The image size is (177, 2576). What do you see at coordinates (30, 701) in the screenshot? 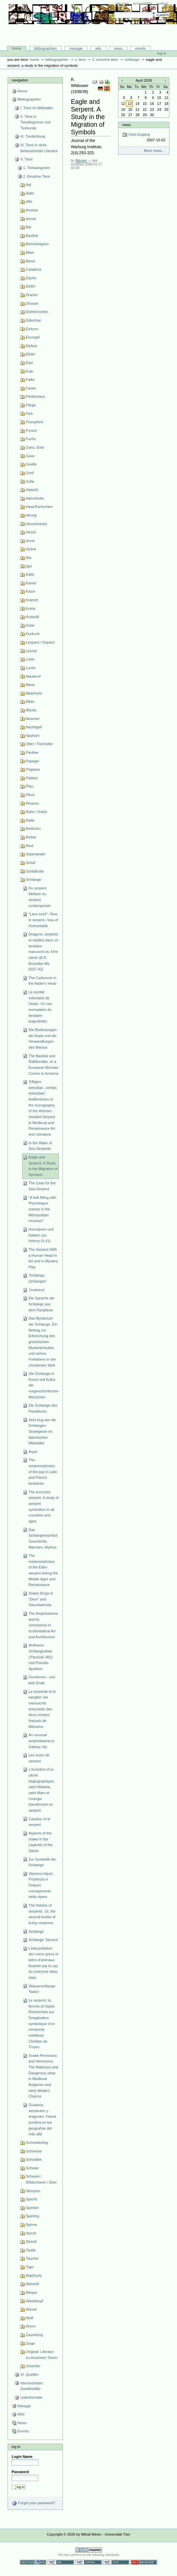
I see `Milan` at bounding box center [30, 701].